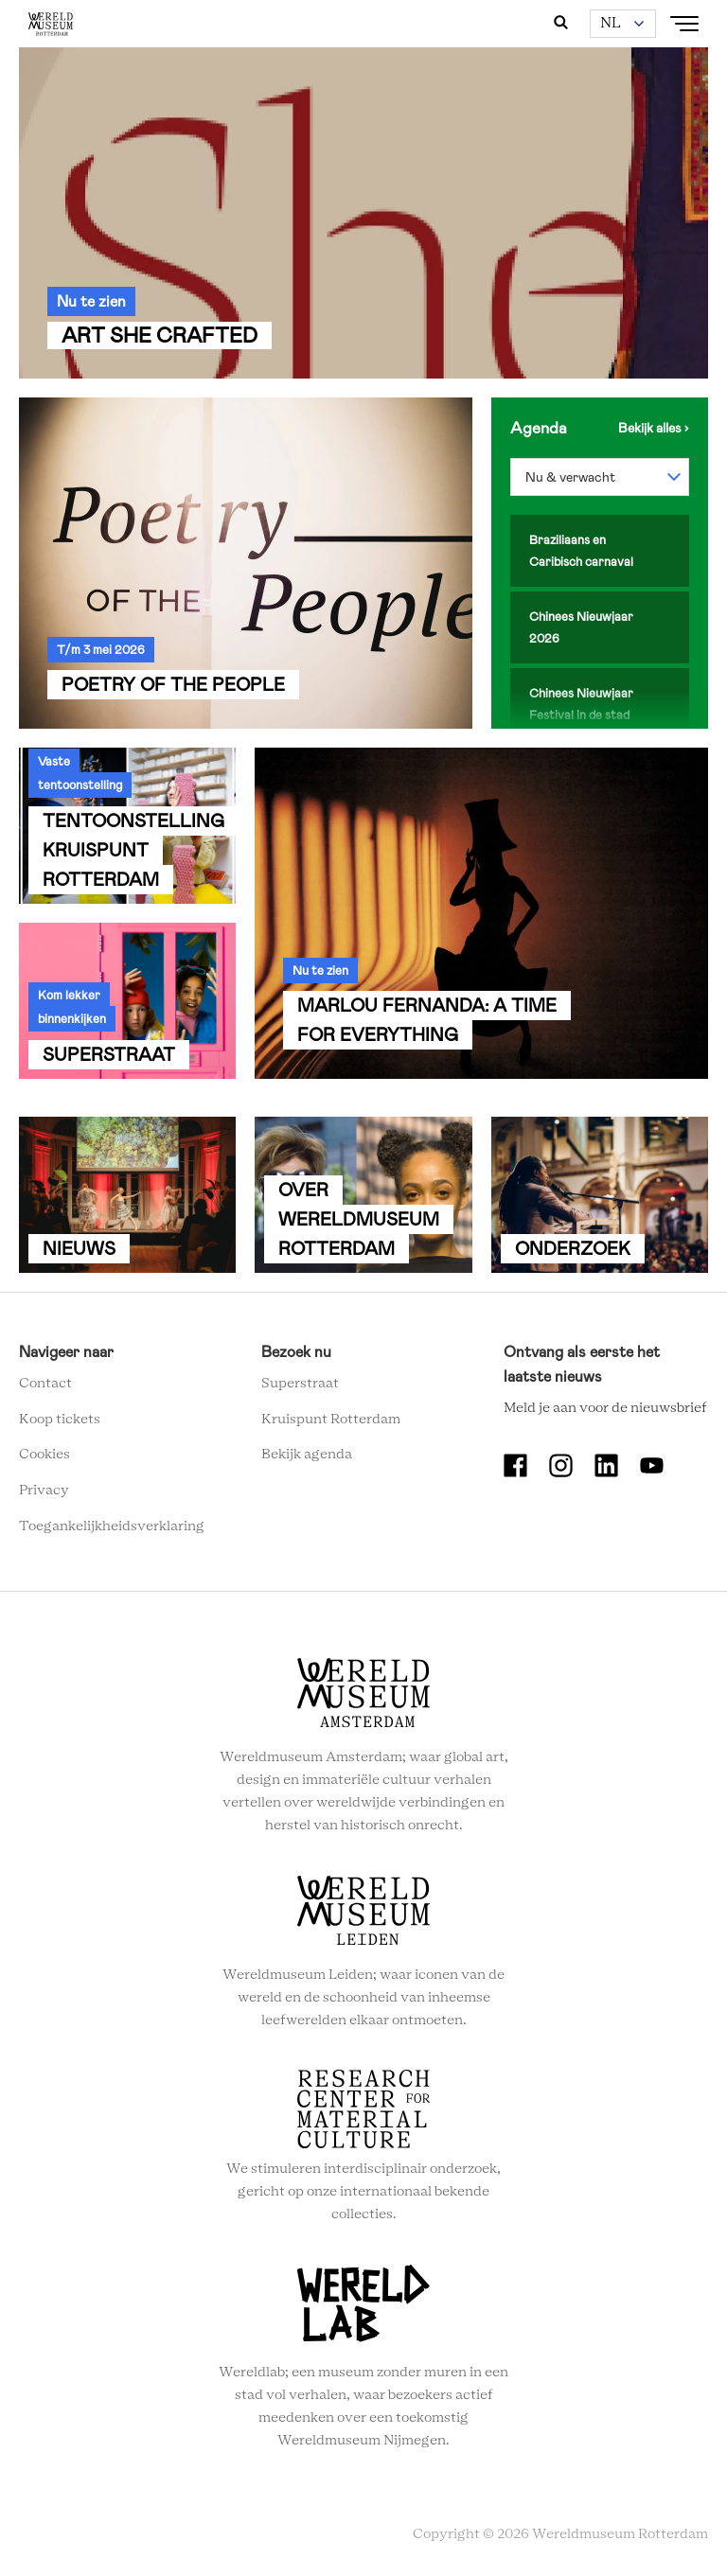 The width and height of the screenshot is (727, 2576). Describe the element at coordinates (44, 1490) in the screenshot. I see `Privacy` at that location.